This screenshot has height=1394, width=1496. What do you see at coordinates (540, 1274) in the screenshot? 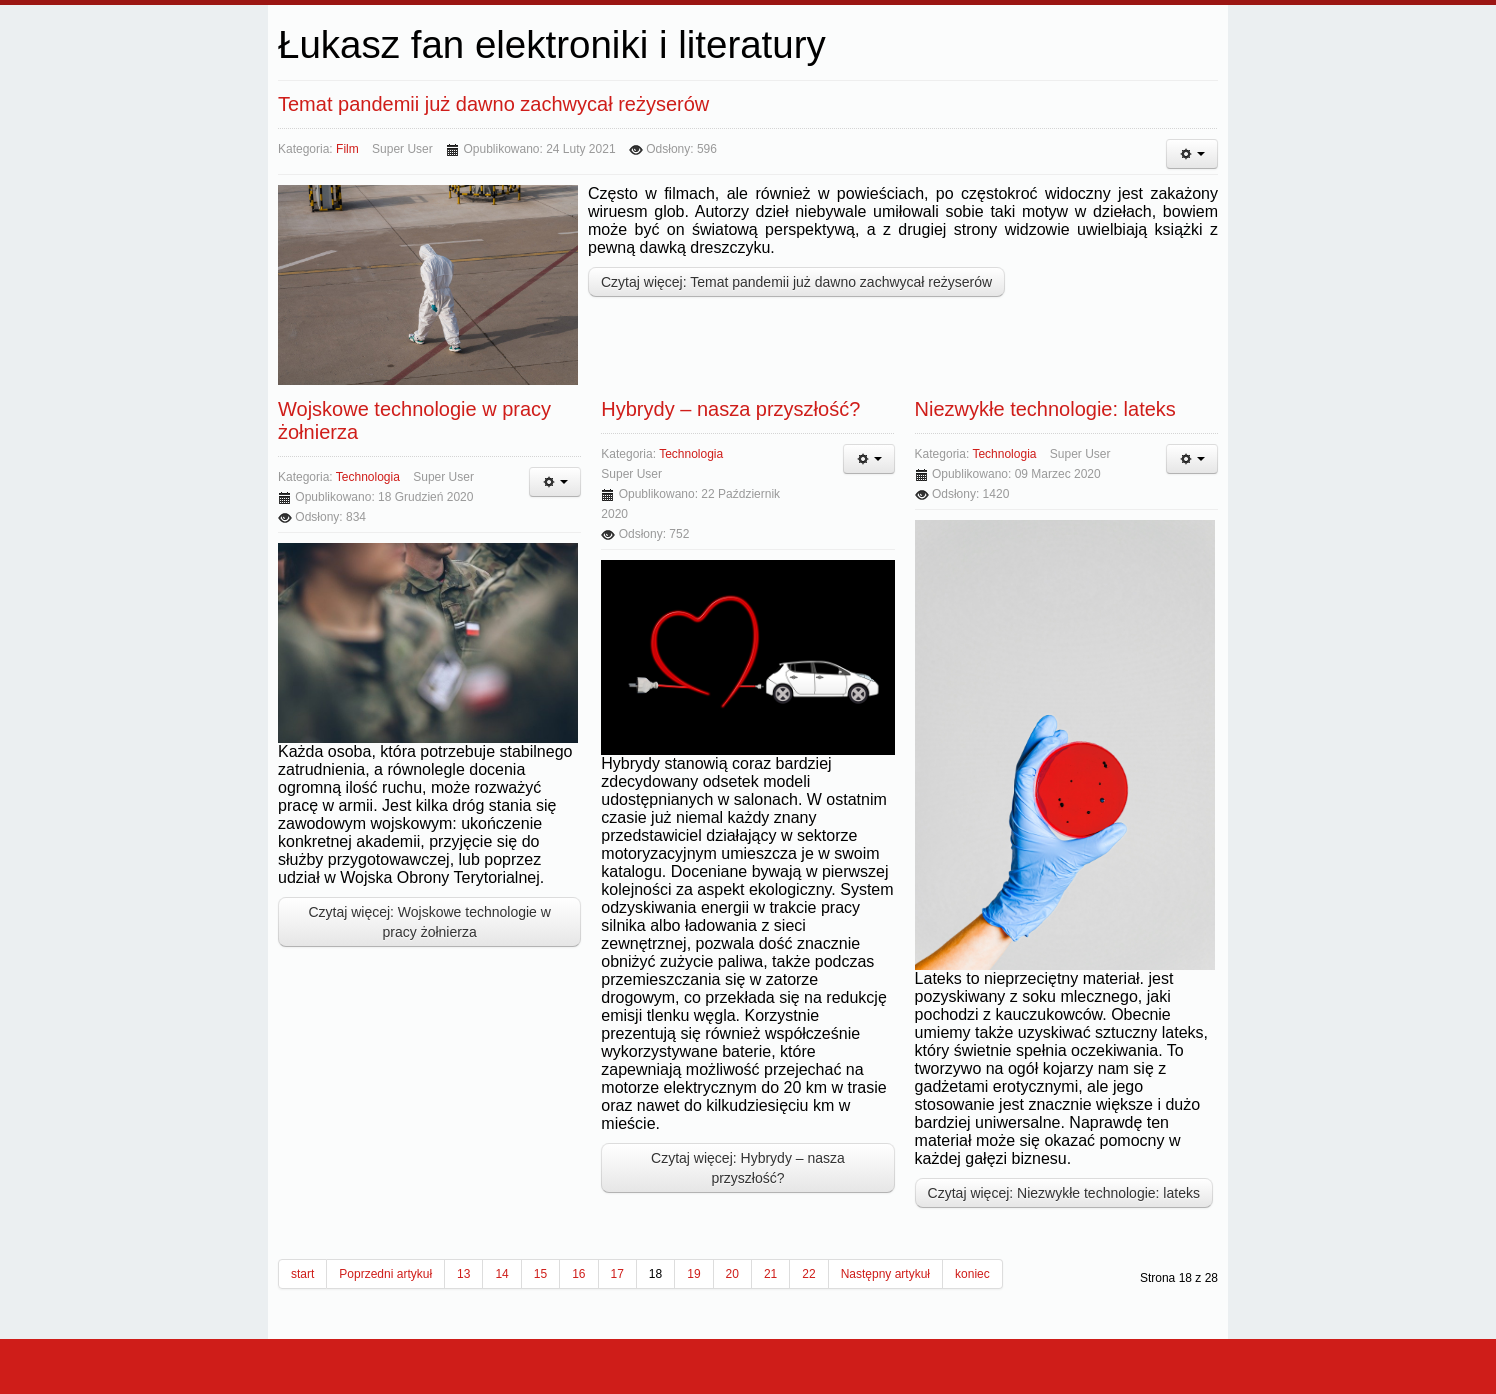
I see `15` at bounding box center [540, 1274].